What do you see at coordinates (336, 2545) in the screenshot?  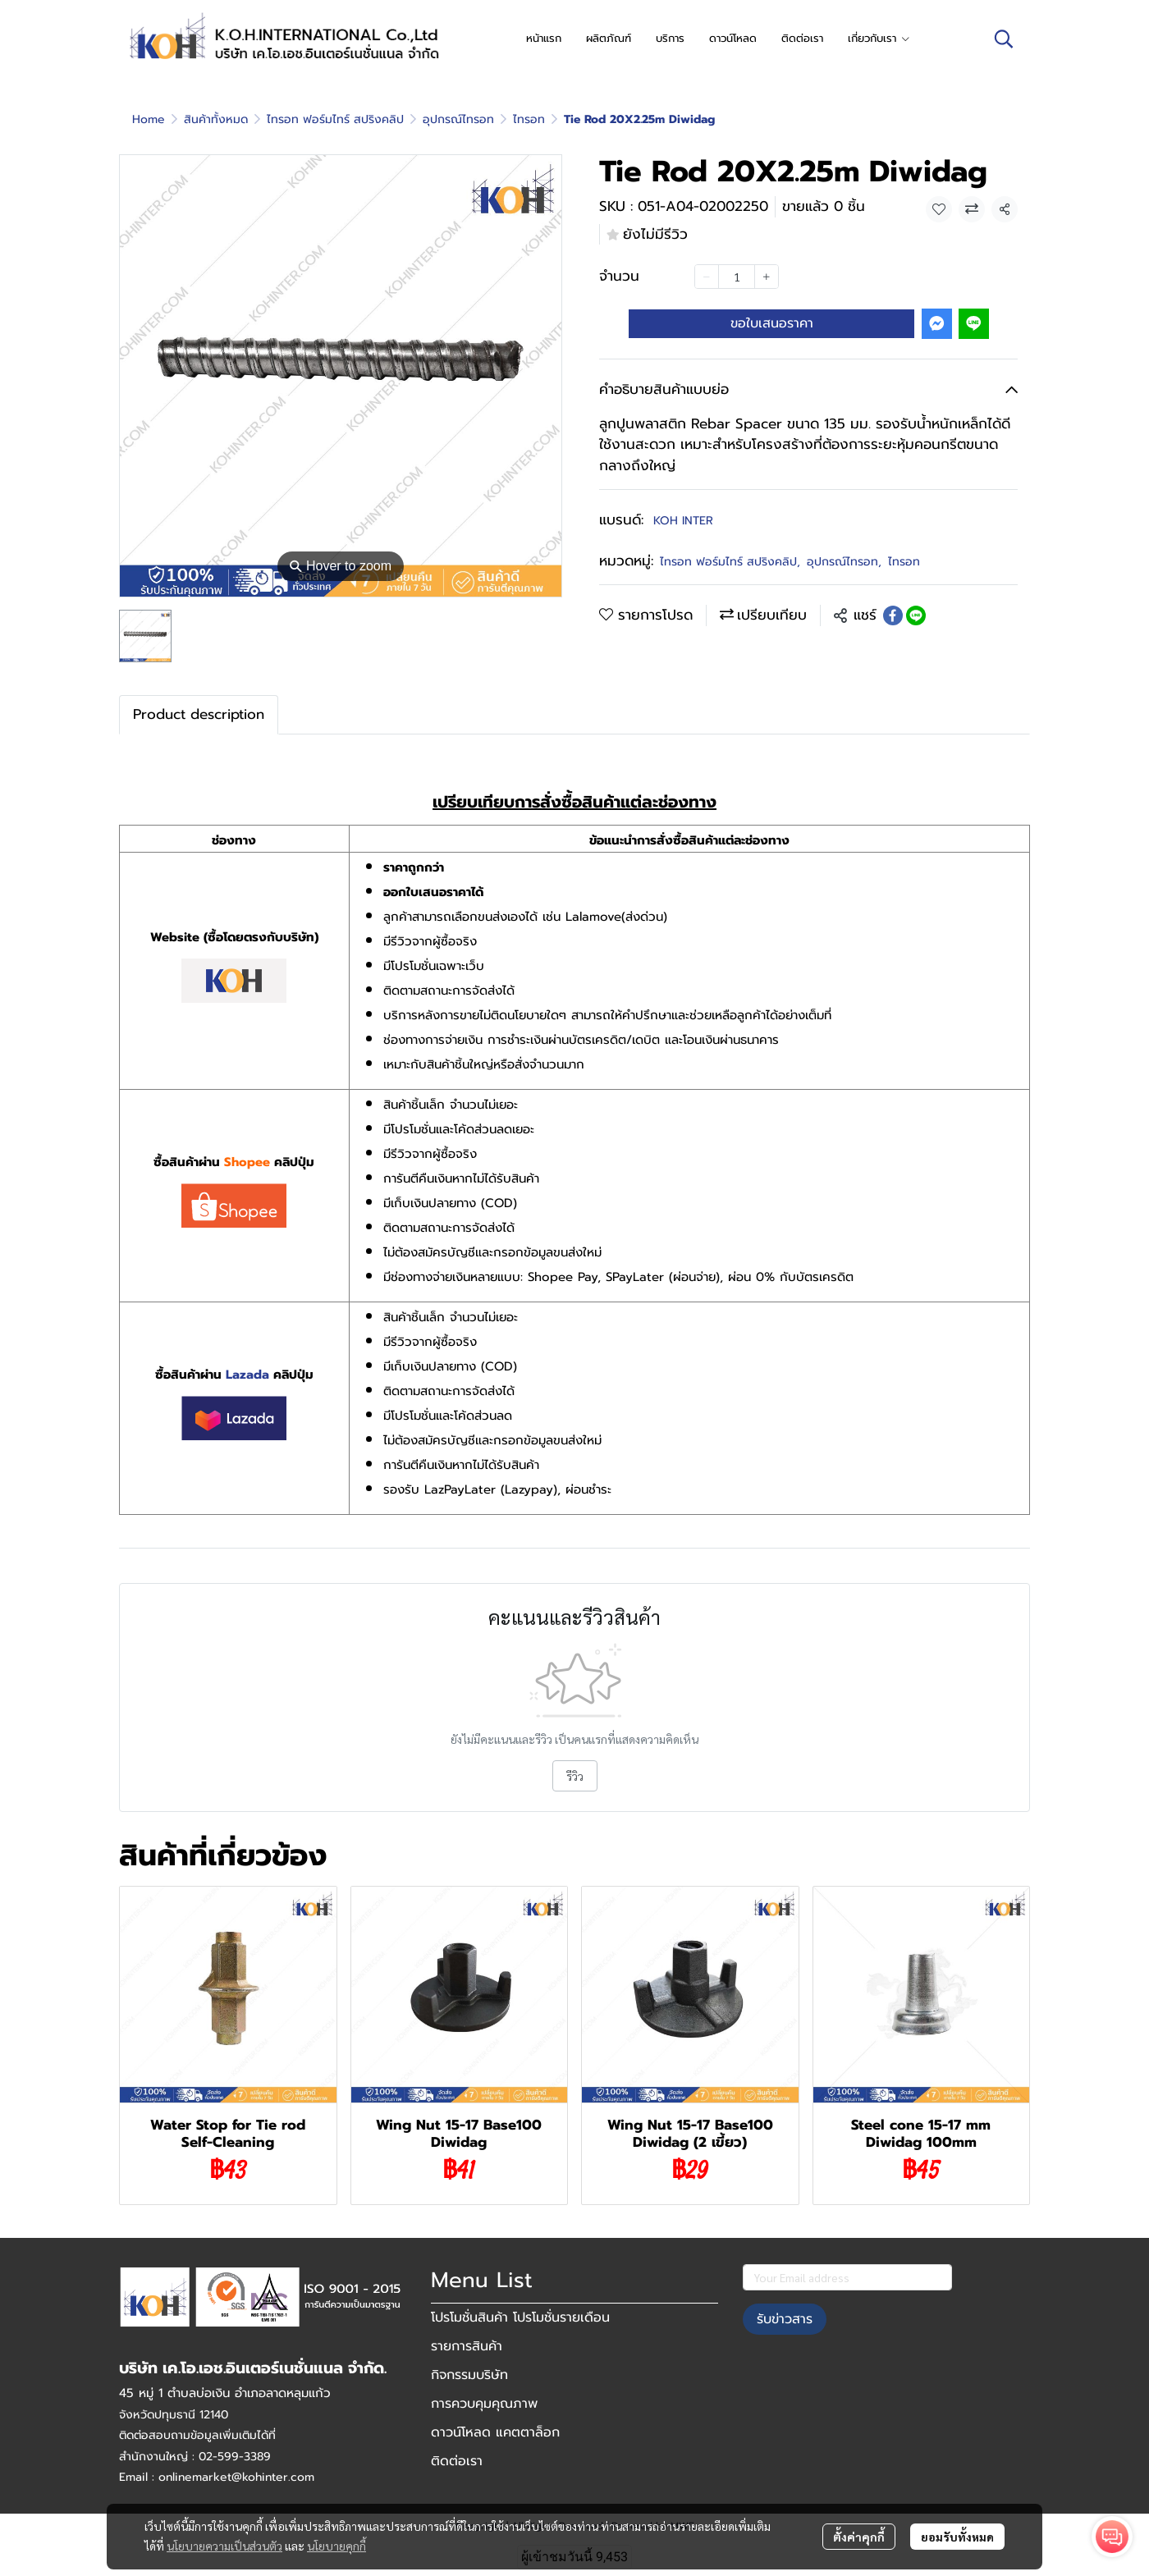 I see `นโยบายคุกกี้` at bounding box center [336, 2545].